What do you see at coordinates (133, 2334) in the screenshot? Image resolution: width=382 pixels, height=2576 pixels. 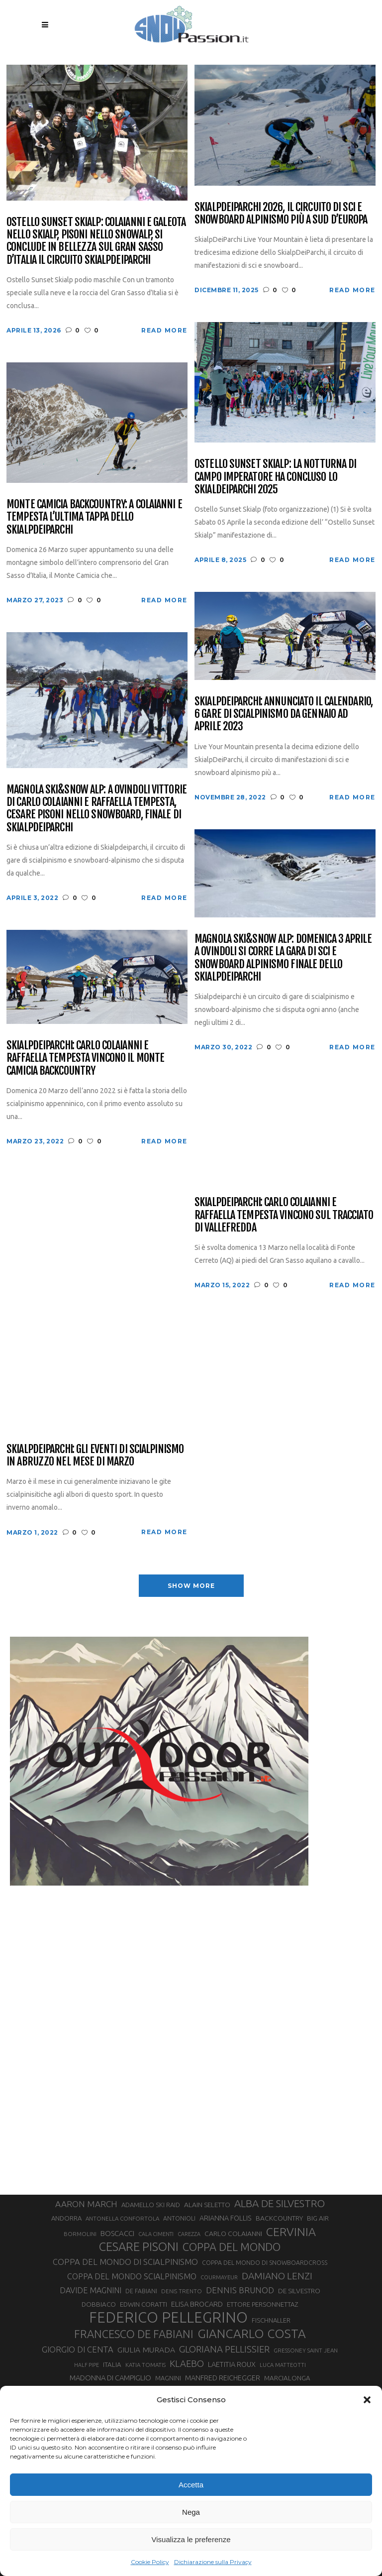 I see `FRANCESCO DE FABIANI [FRANCESCO DE FABIANI (102 elementi)]` at bounding box center [133, 2334].